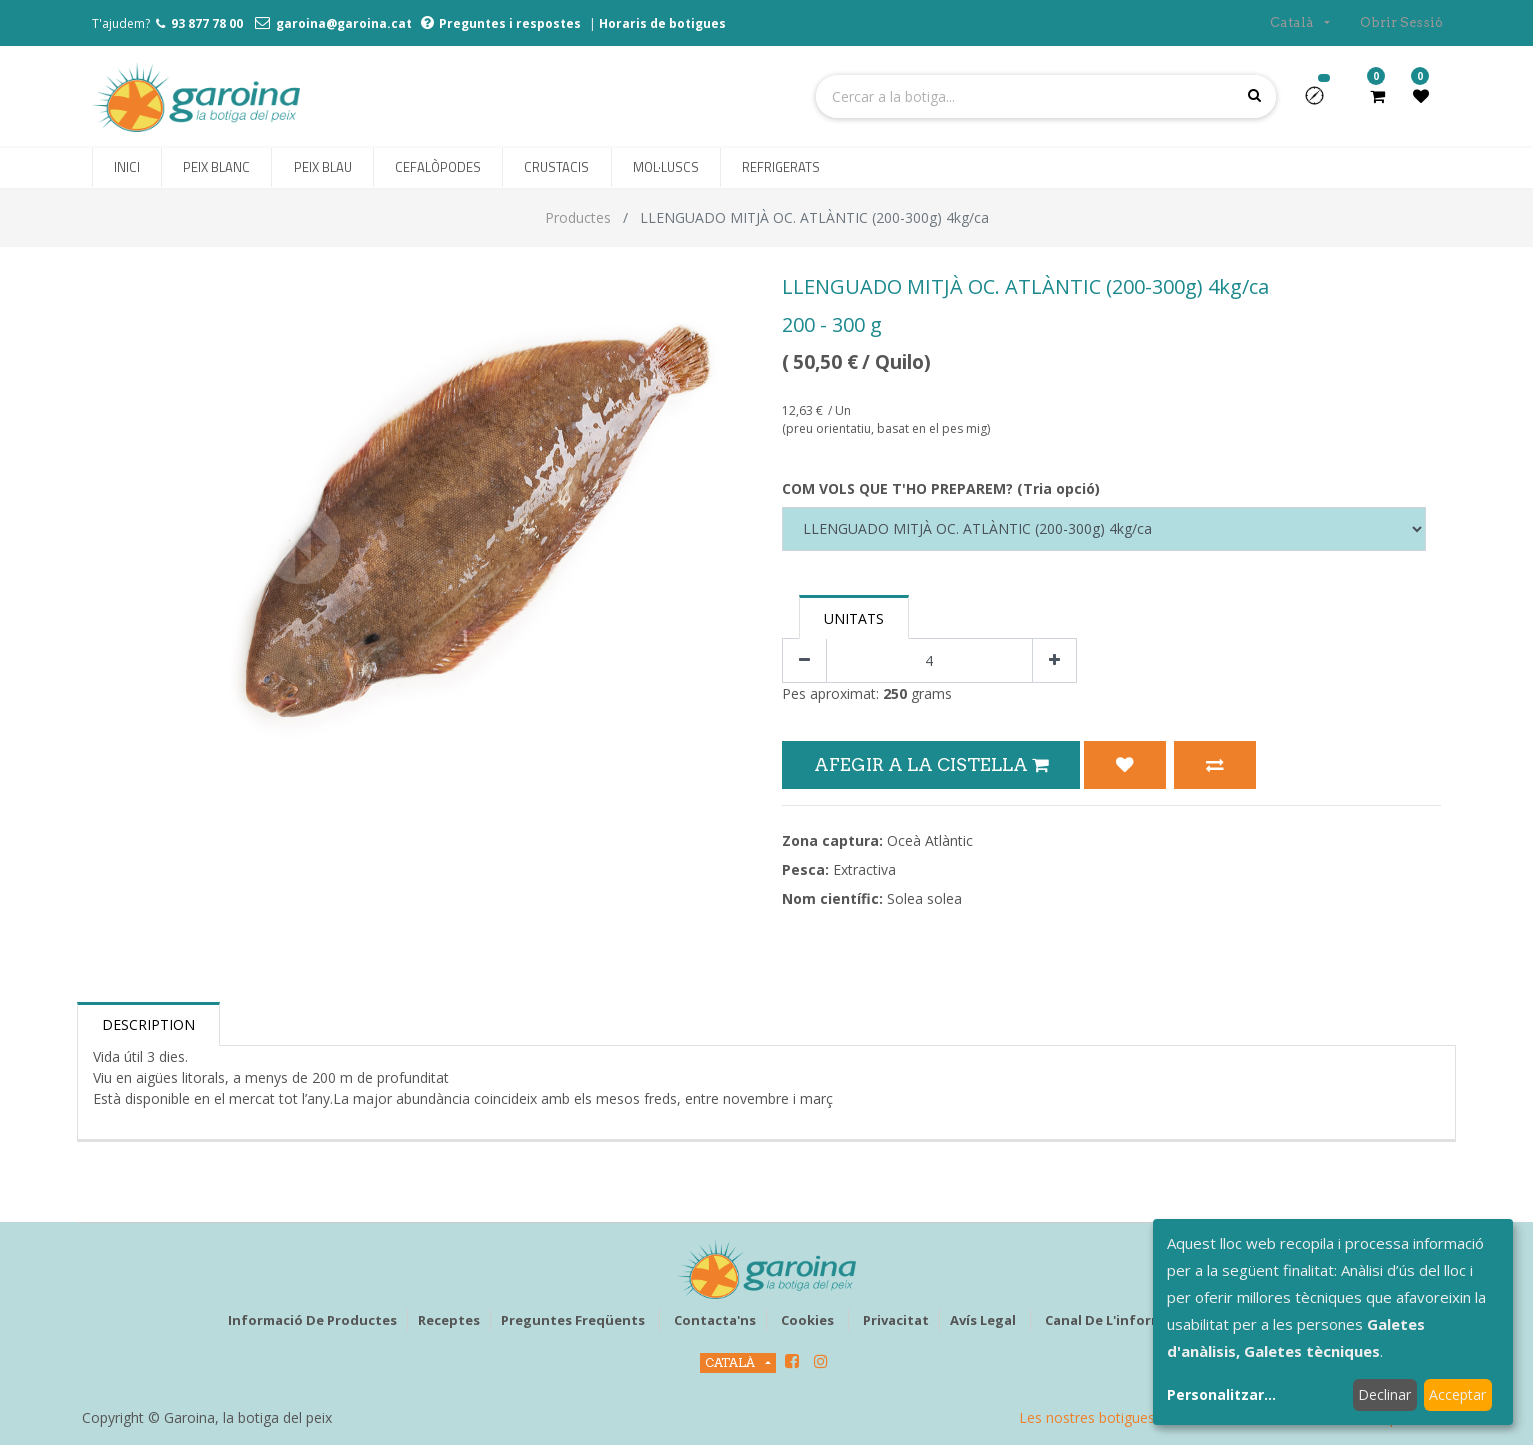 Image resolution: width=1533 pixels, height=1445 pixels. I want to click on Unitats, so click(854, 618).